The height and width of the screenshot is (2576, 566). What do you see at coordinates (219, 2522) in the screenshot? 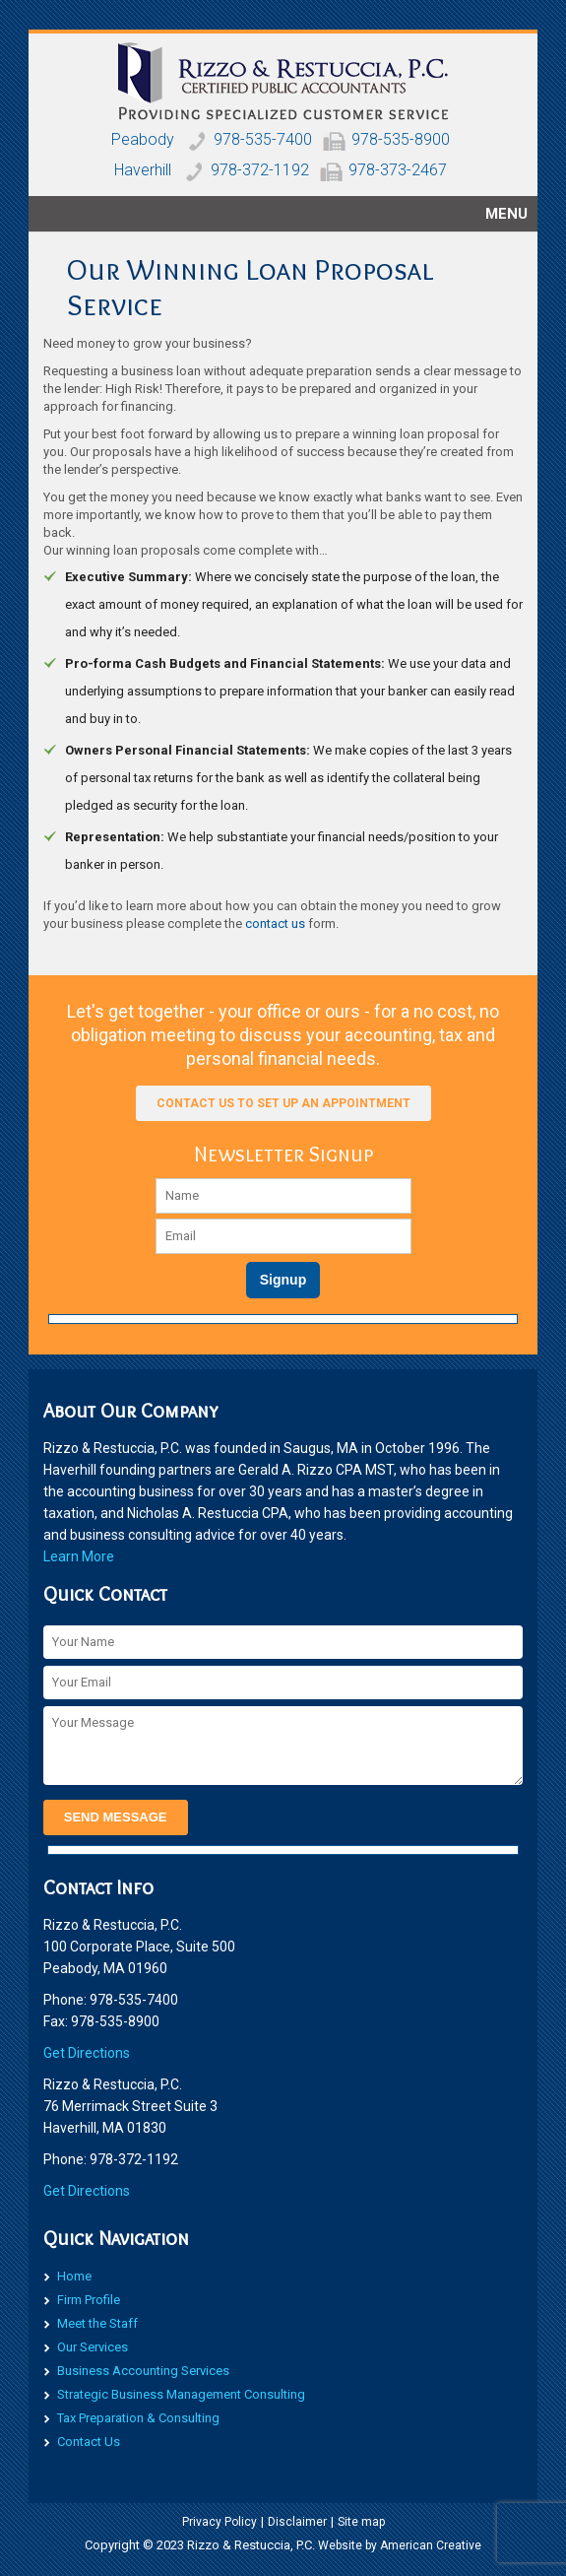
I see `Privacy Policy` at bounding box center [219, 2522].